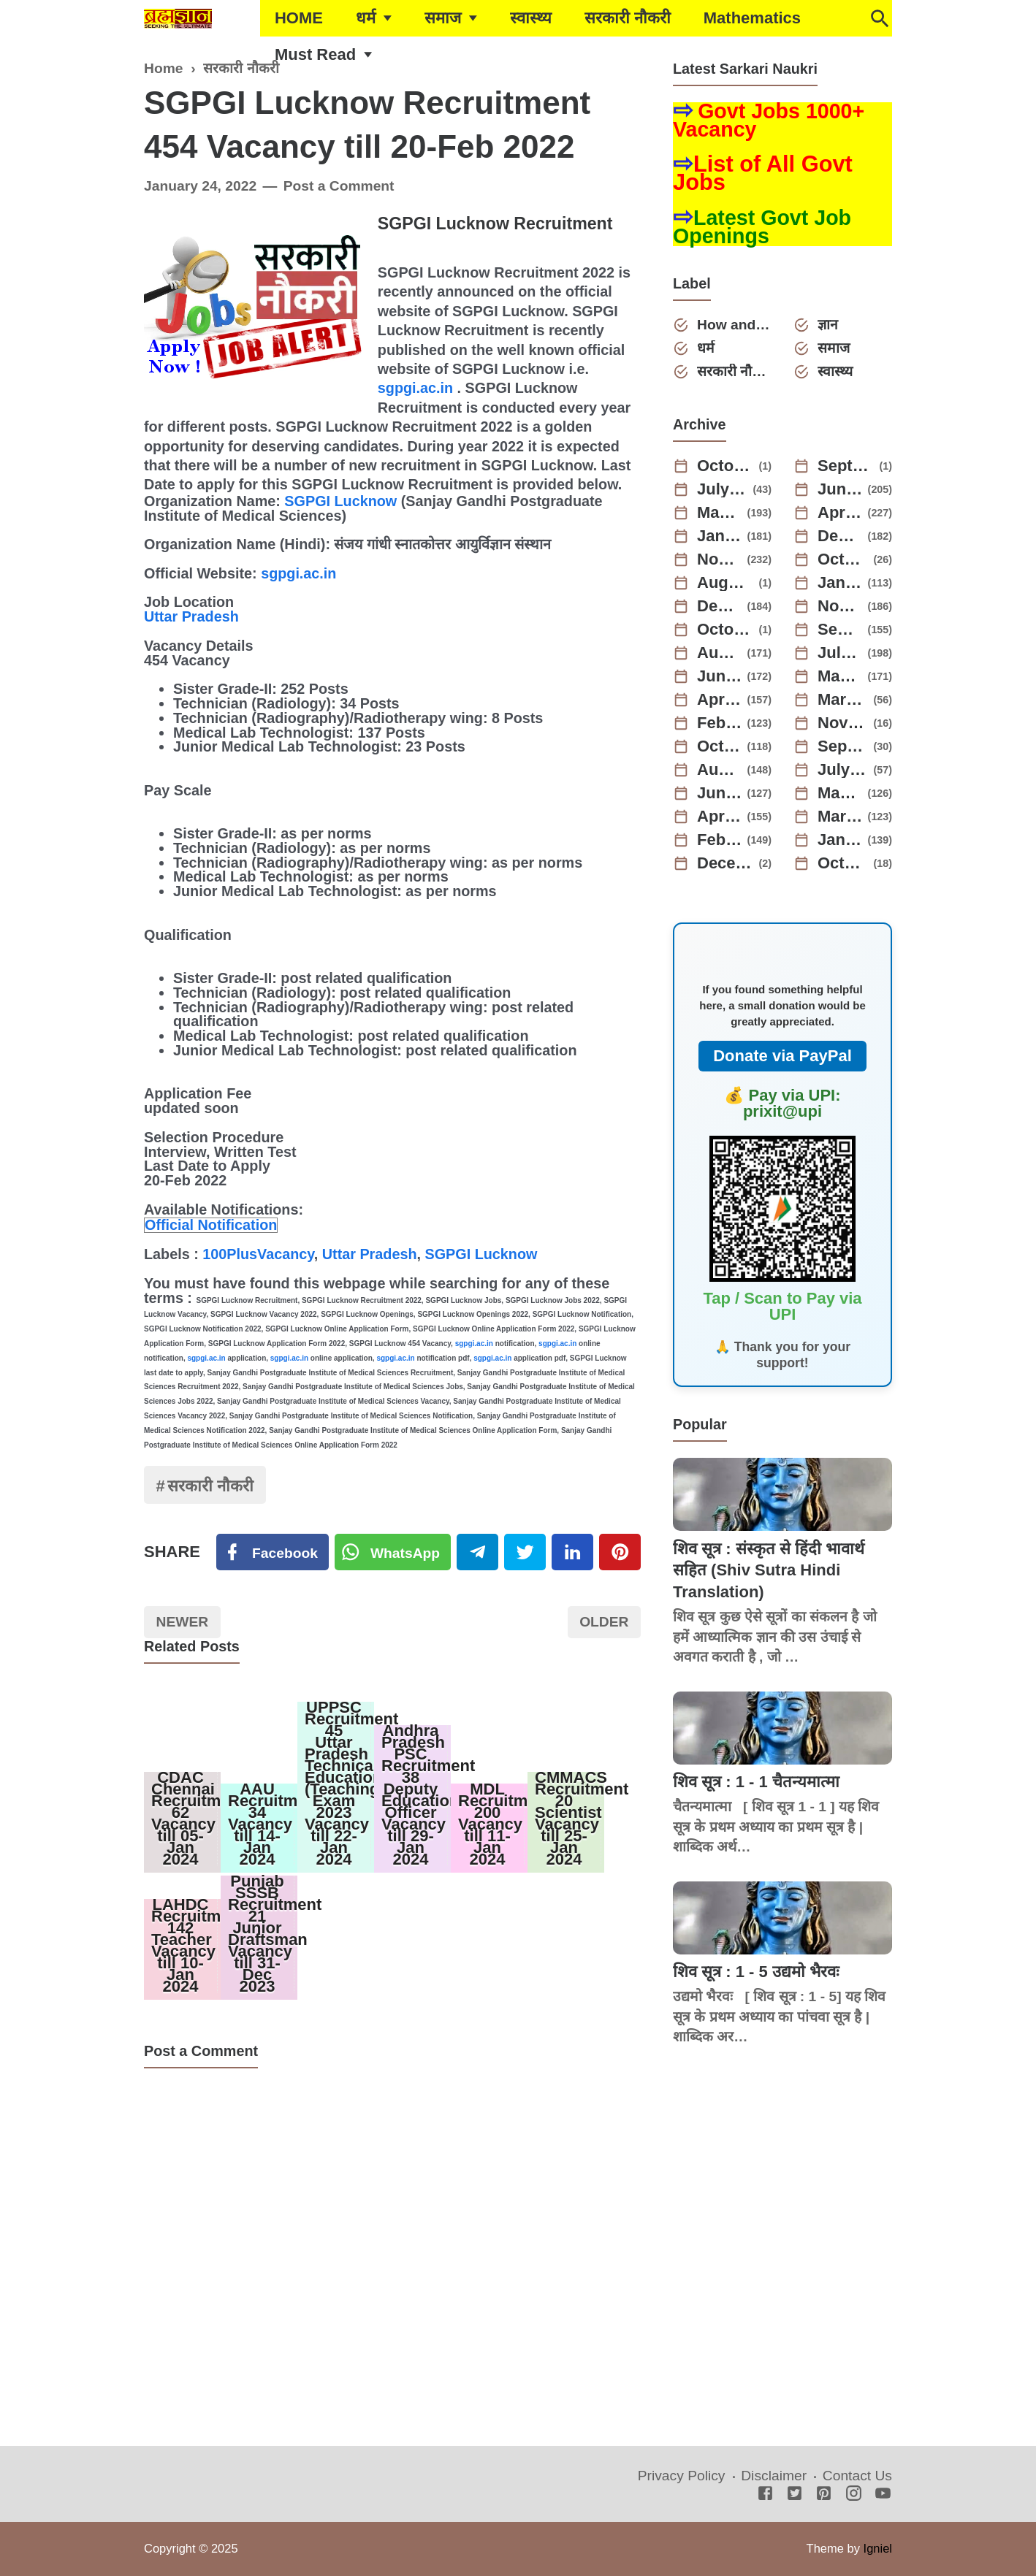  I want to click on Older, so click(603, 1621).